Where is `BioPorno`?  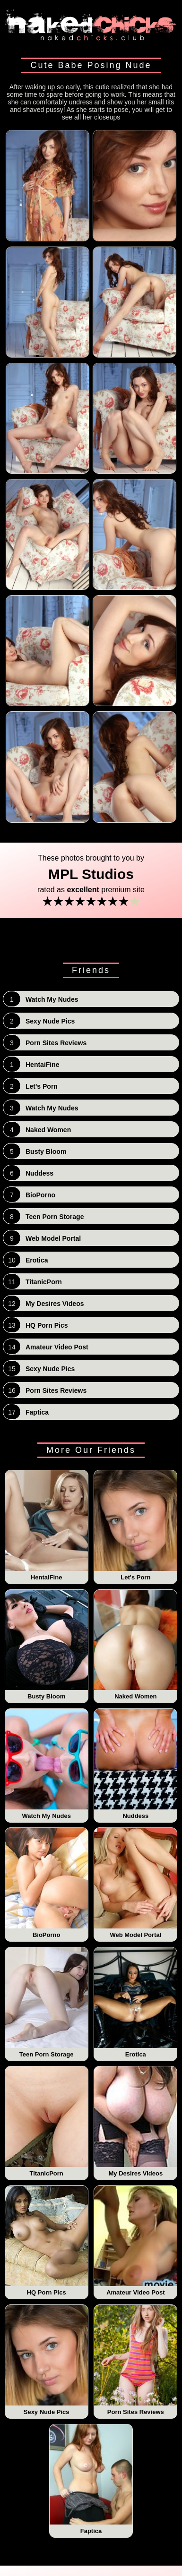 BioPorno is located at coordinates (46, 1883).